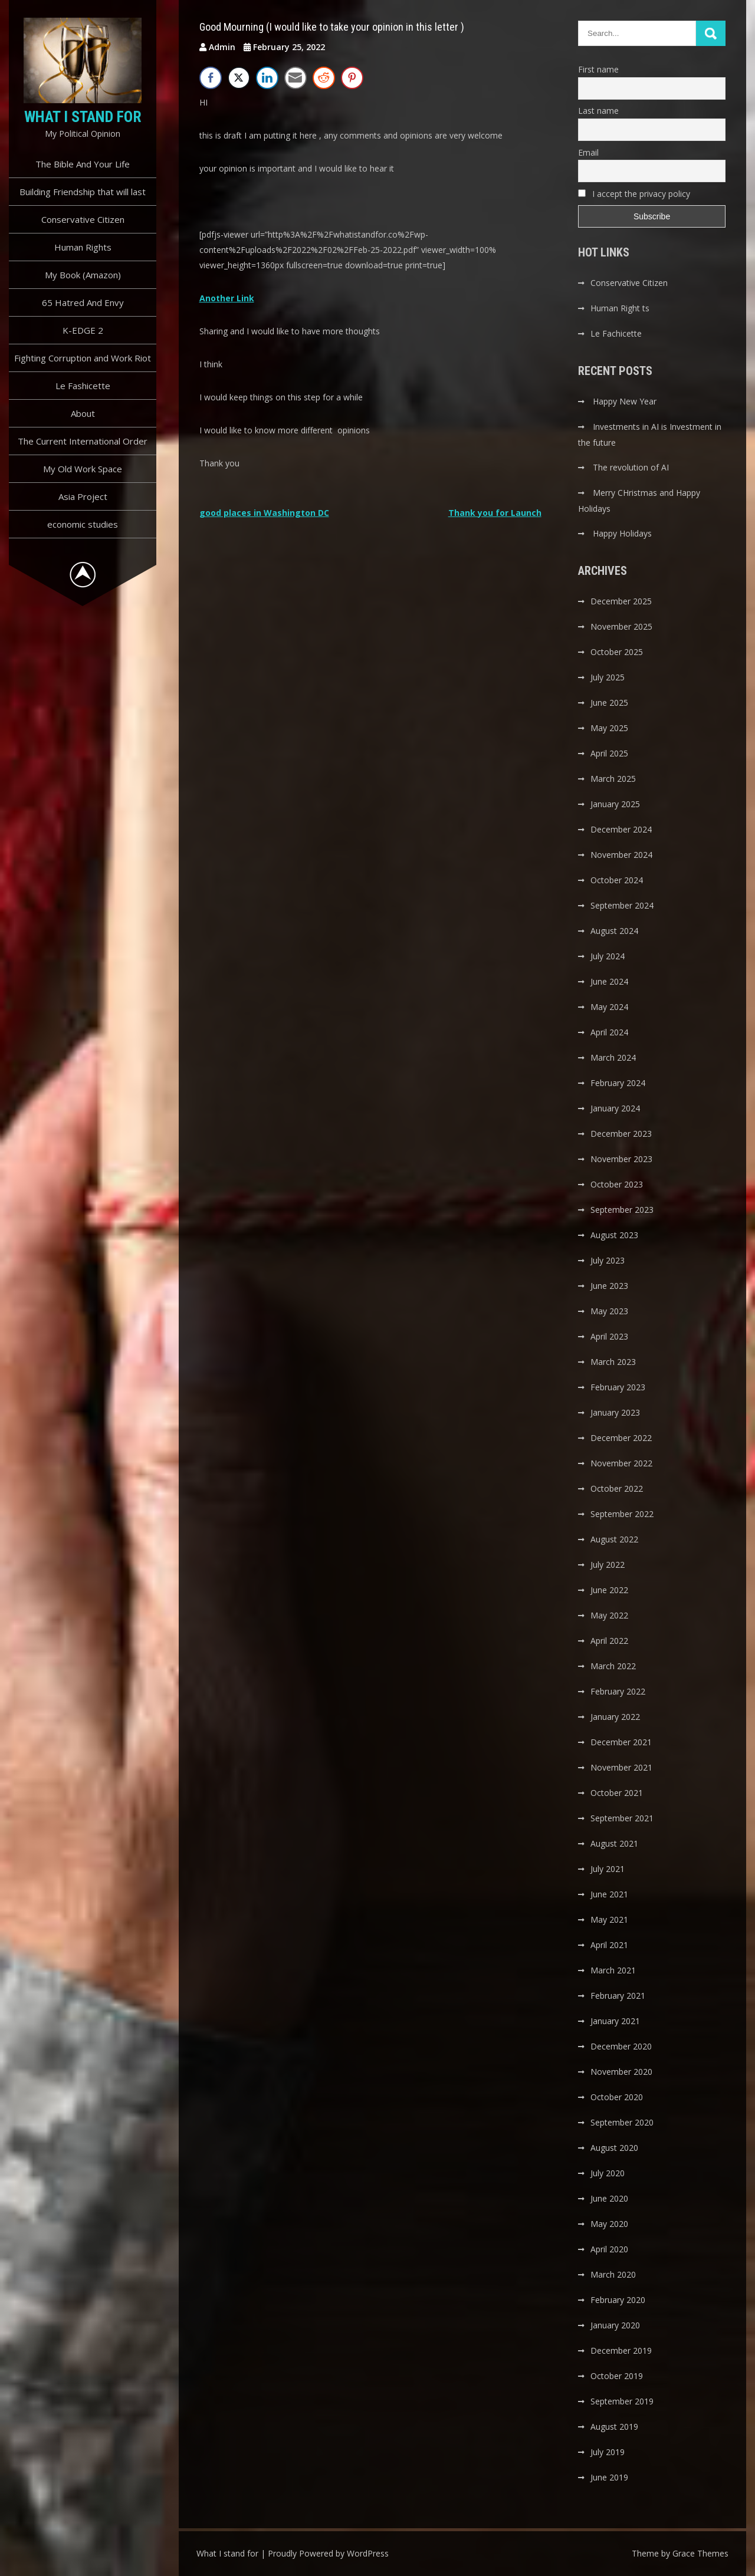 The width and height of the screenshot is (755, 2576). What do you see at coordinates (621, 1463) in the screenshot?
I see `November 2022` at bounding box center [621, 1463].